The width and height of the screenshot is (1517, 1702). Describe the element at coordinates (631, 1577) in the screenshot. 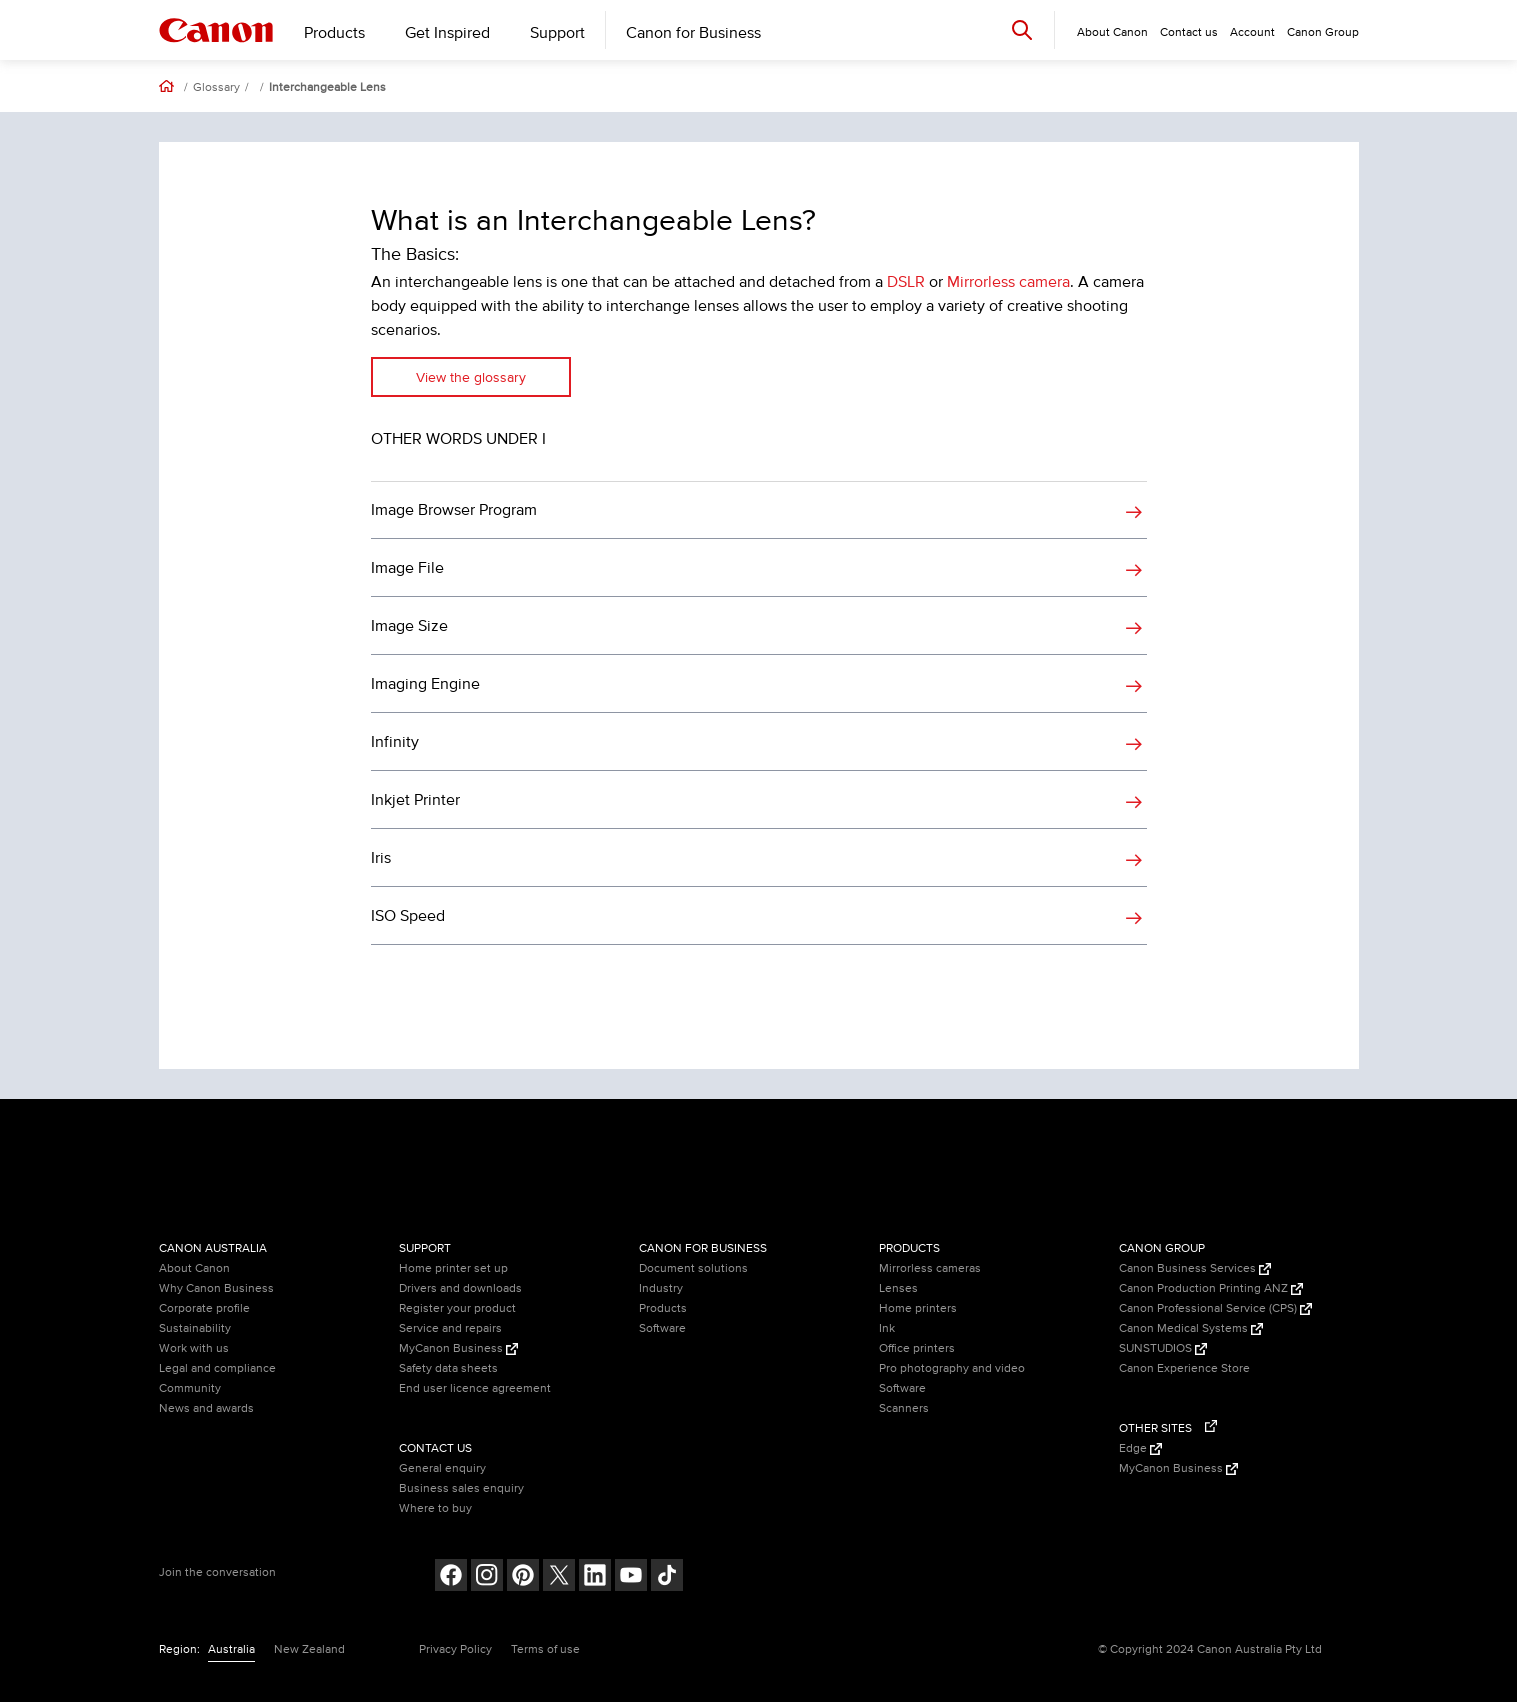

I see `[Follow on Youtube (opens in a new window)]` at that location.